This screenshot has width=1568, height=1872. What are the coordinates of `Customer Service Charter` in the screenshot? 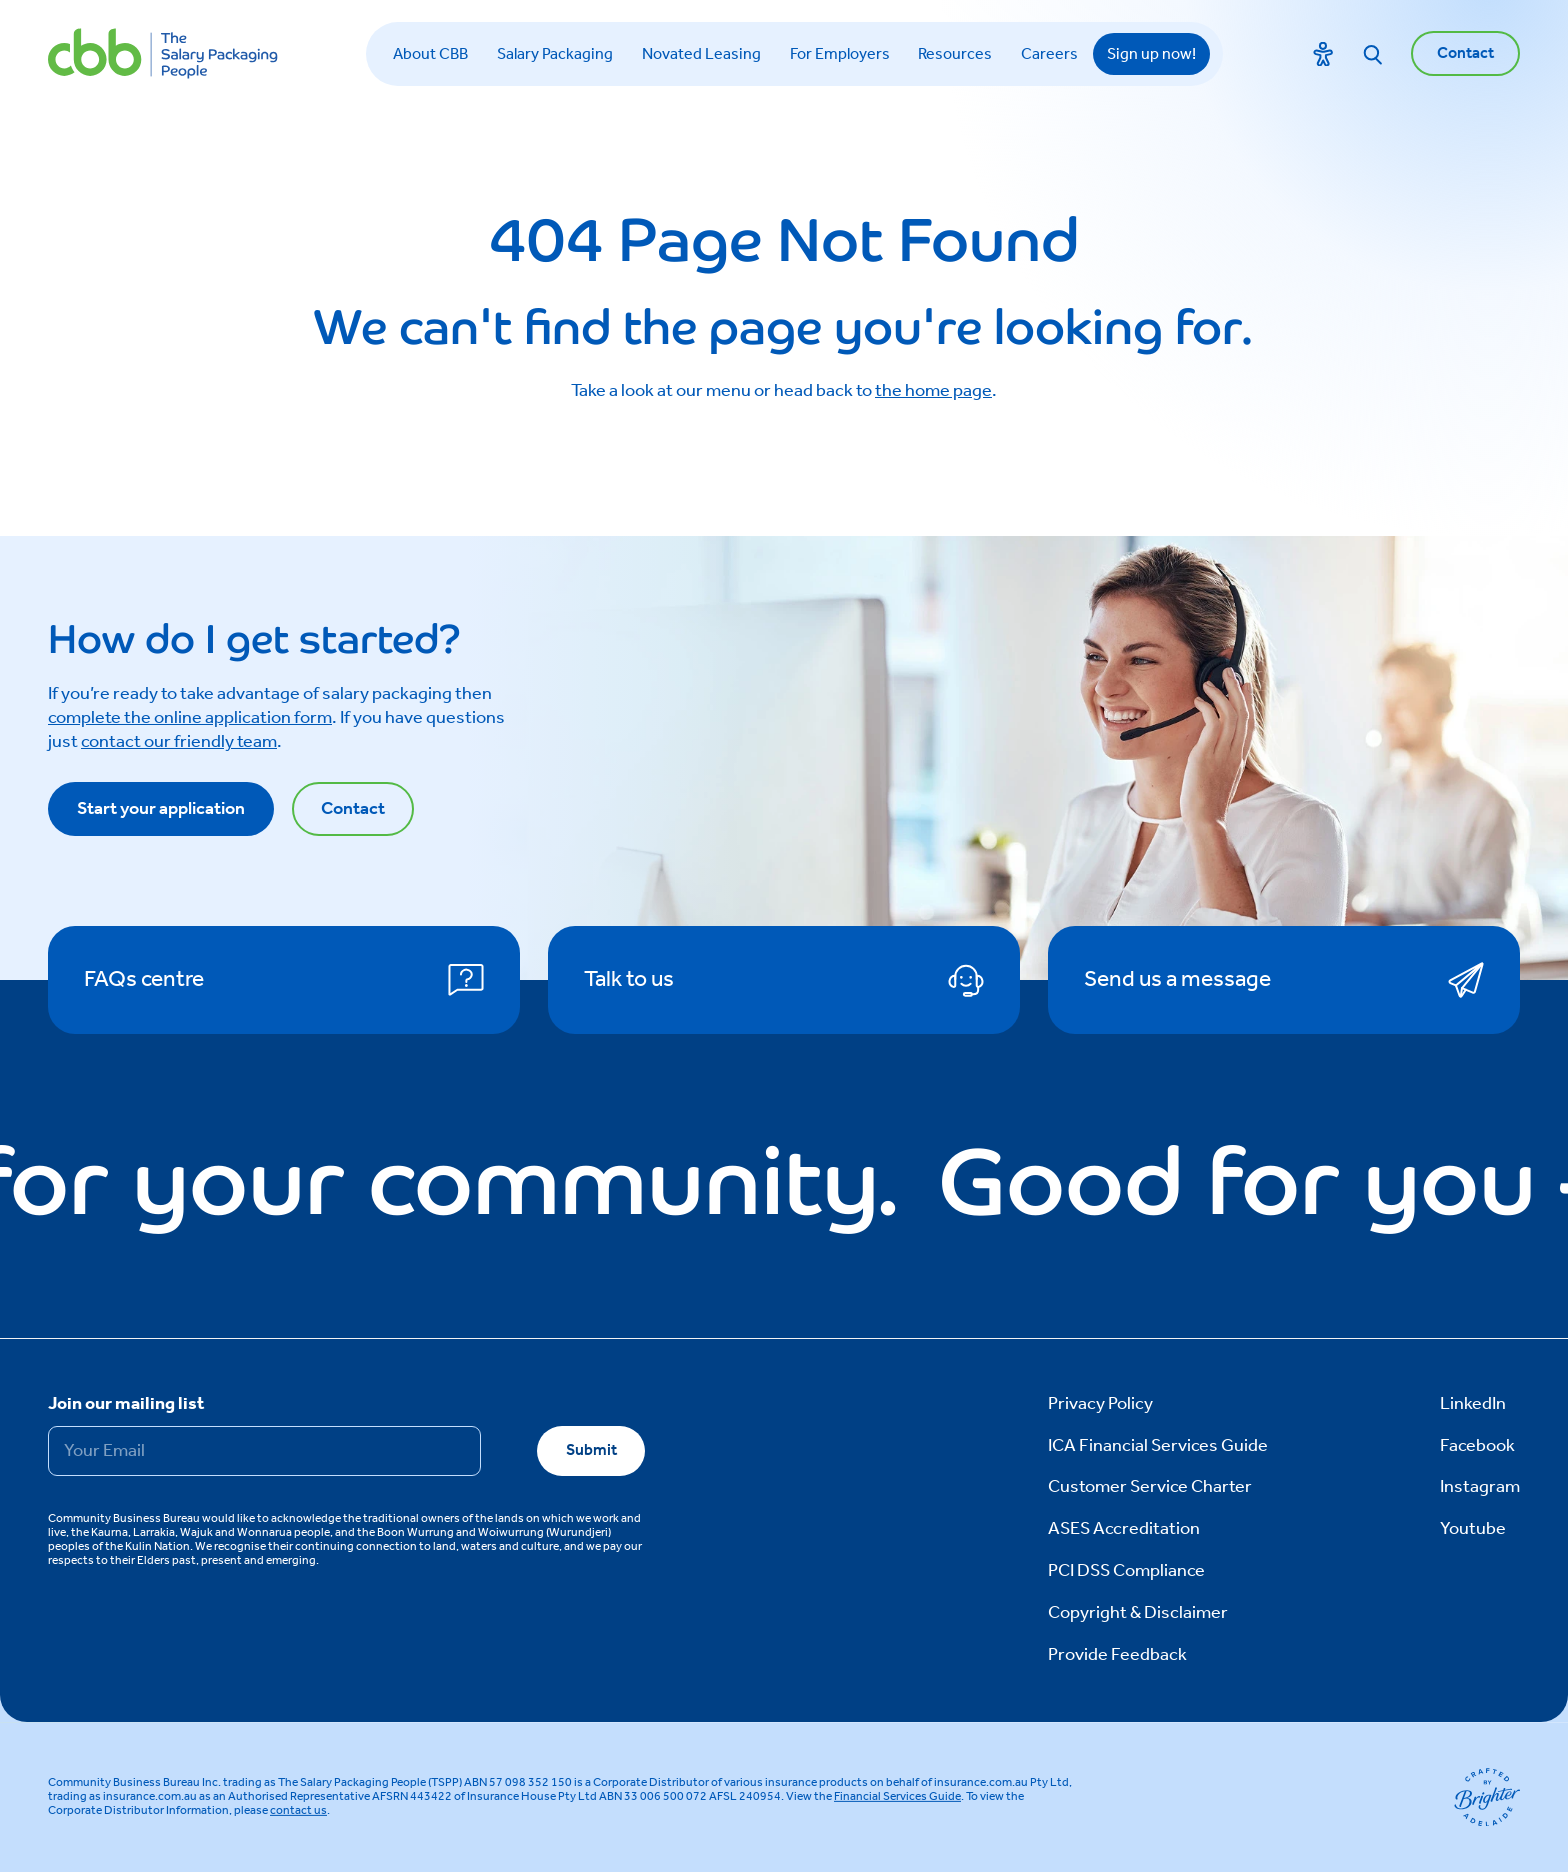 It's located at (1150, 1487).